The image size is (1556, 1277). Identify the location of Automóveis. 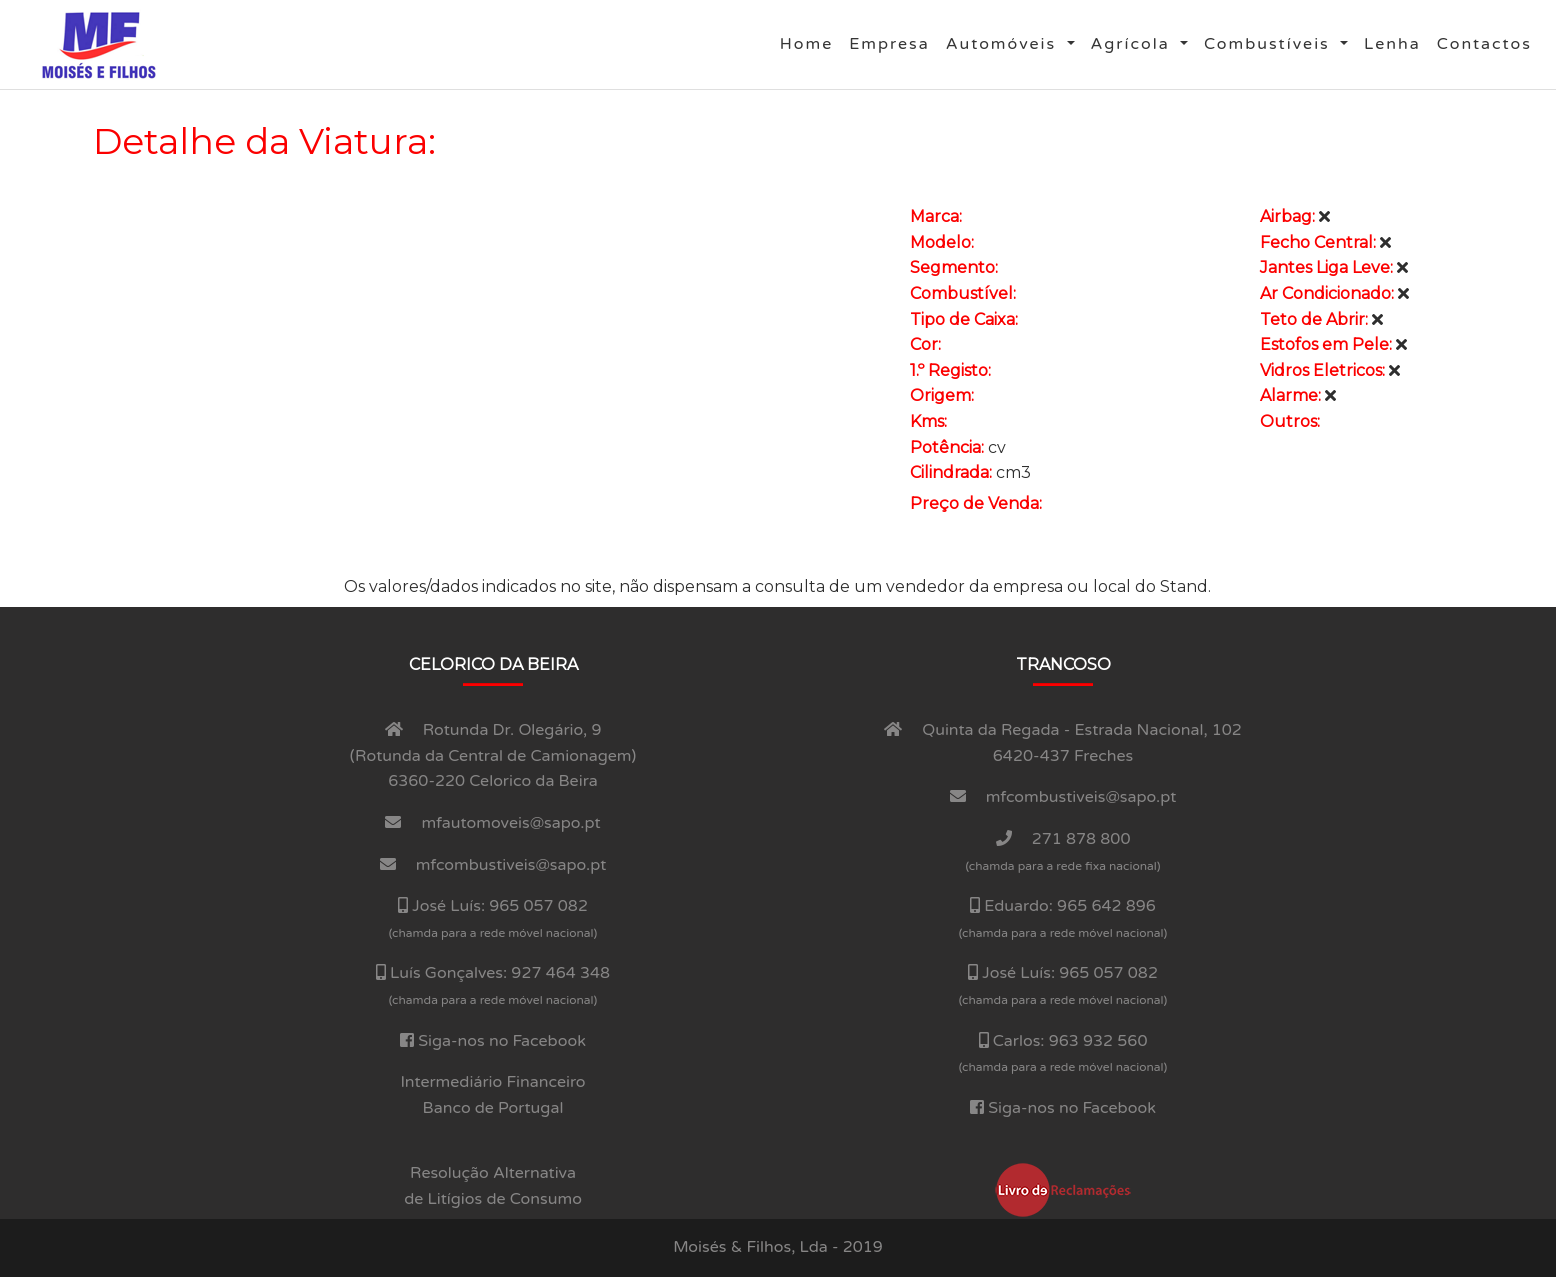
(1004, 44).